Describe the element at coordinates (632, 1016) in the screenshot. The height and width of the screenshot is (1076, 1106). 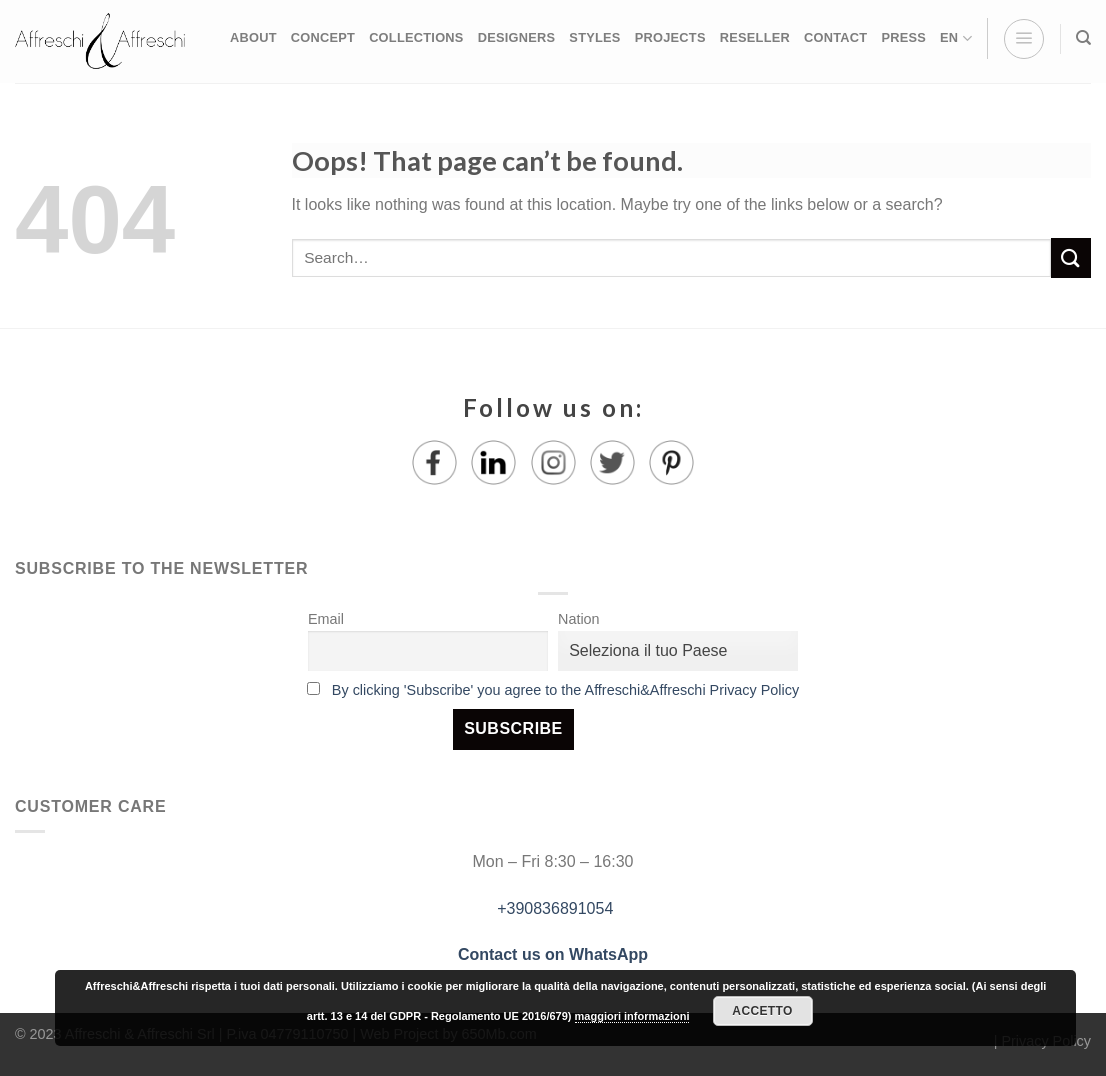
I see `maggiori informazioni` at that location.